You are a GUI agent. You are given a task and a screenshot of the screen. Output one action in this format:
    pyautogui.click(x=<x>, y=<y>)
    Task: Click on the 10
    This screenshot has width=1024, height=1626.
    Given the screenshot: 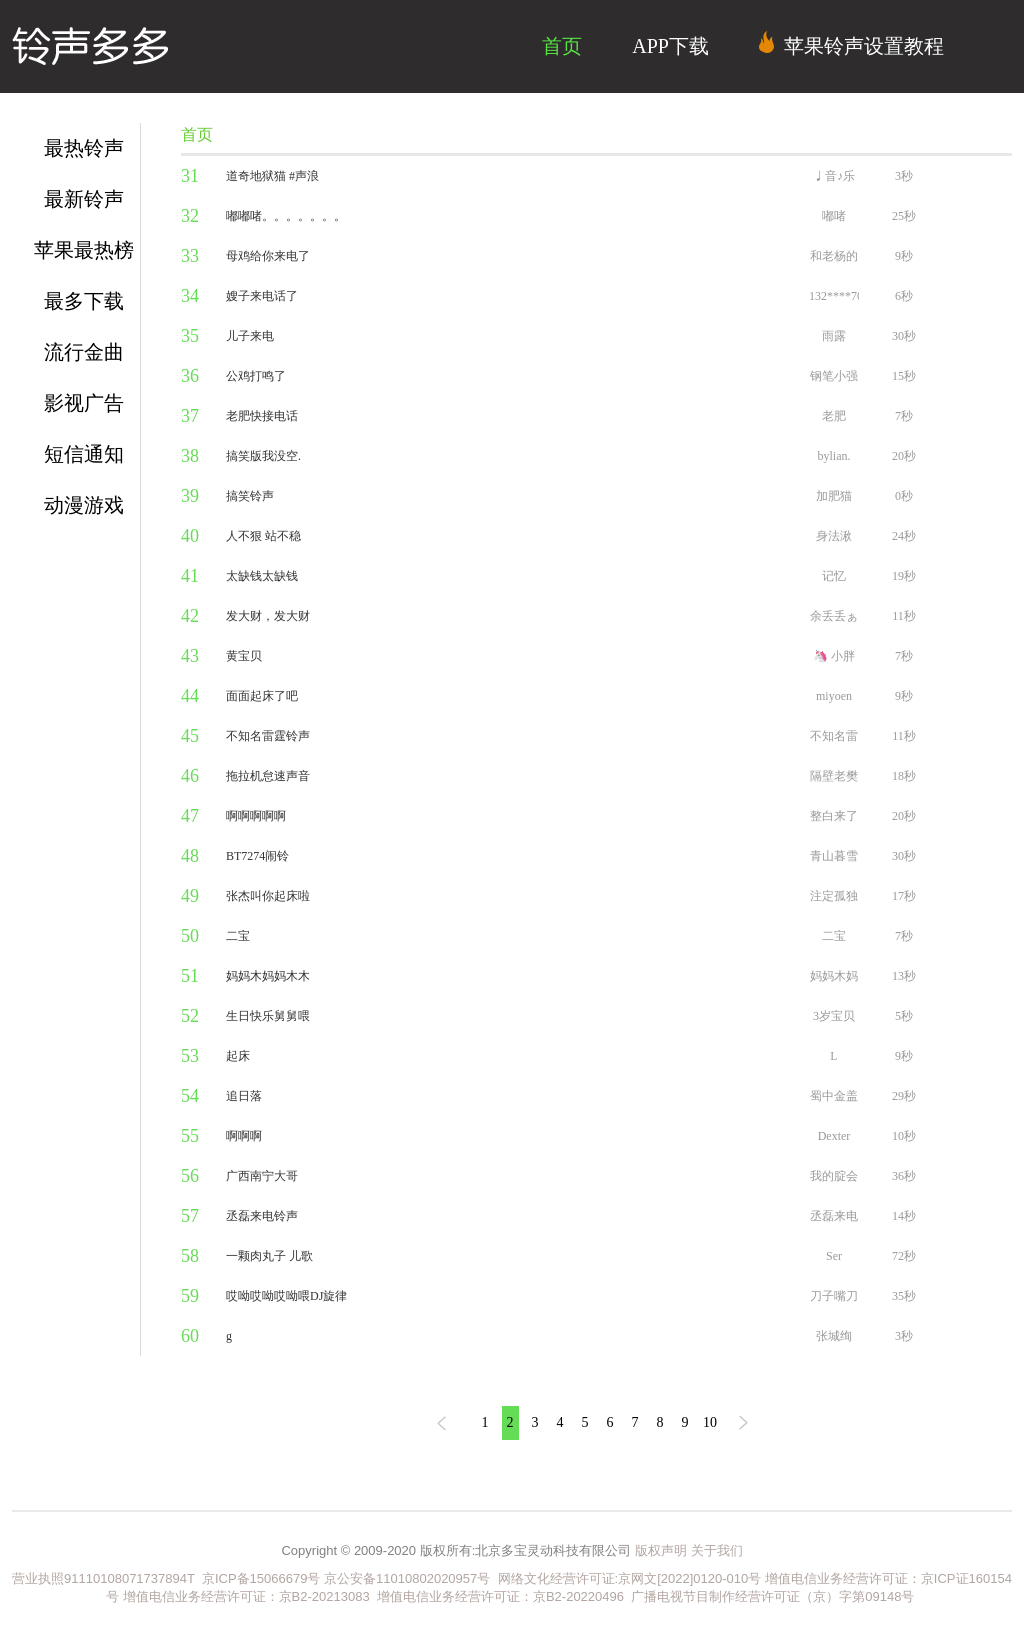 What is the action you would take?
    pyautogui.click(x=710, y=1422)
    